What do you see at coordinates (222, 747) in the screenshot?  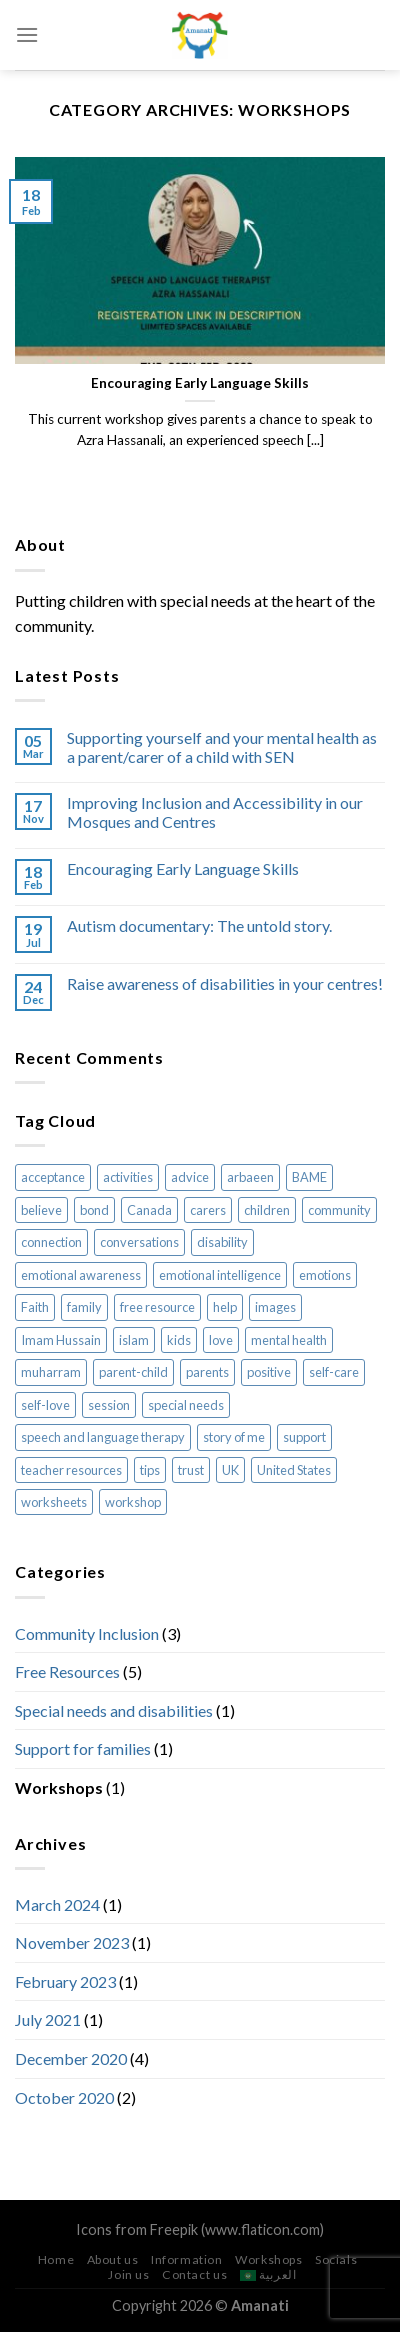 I see `Supporting yourself and your mental health as a parent/carer of a child with SEN` at bounding box center [222, 747].